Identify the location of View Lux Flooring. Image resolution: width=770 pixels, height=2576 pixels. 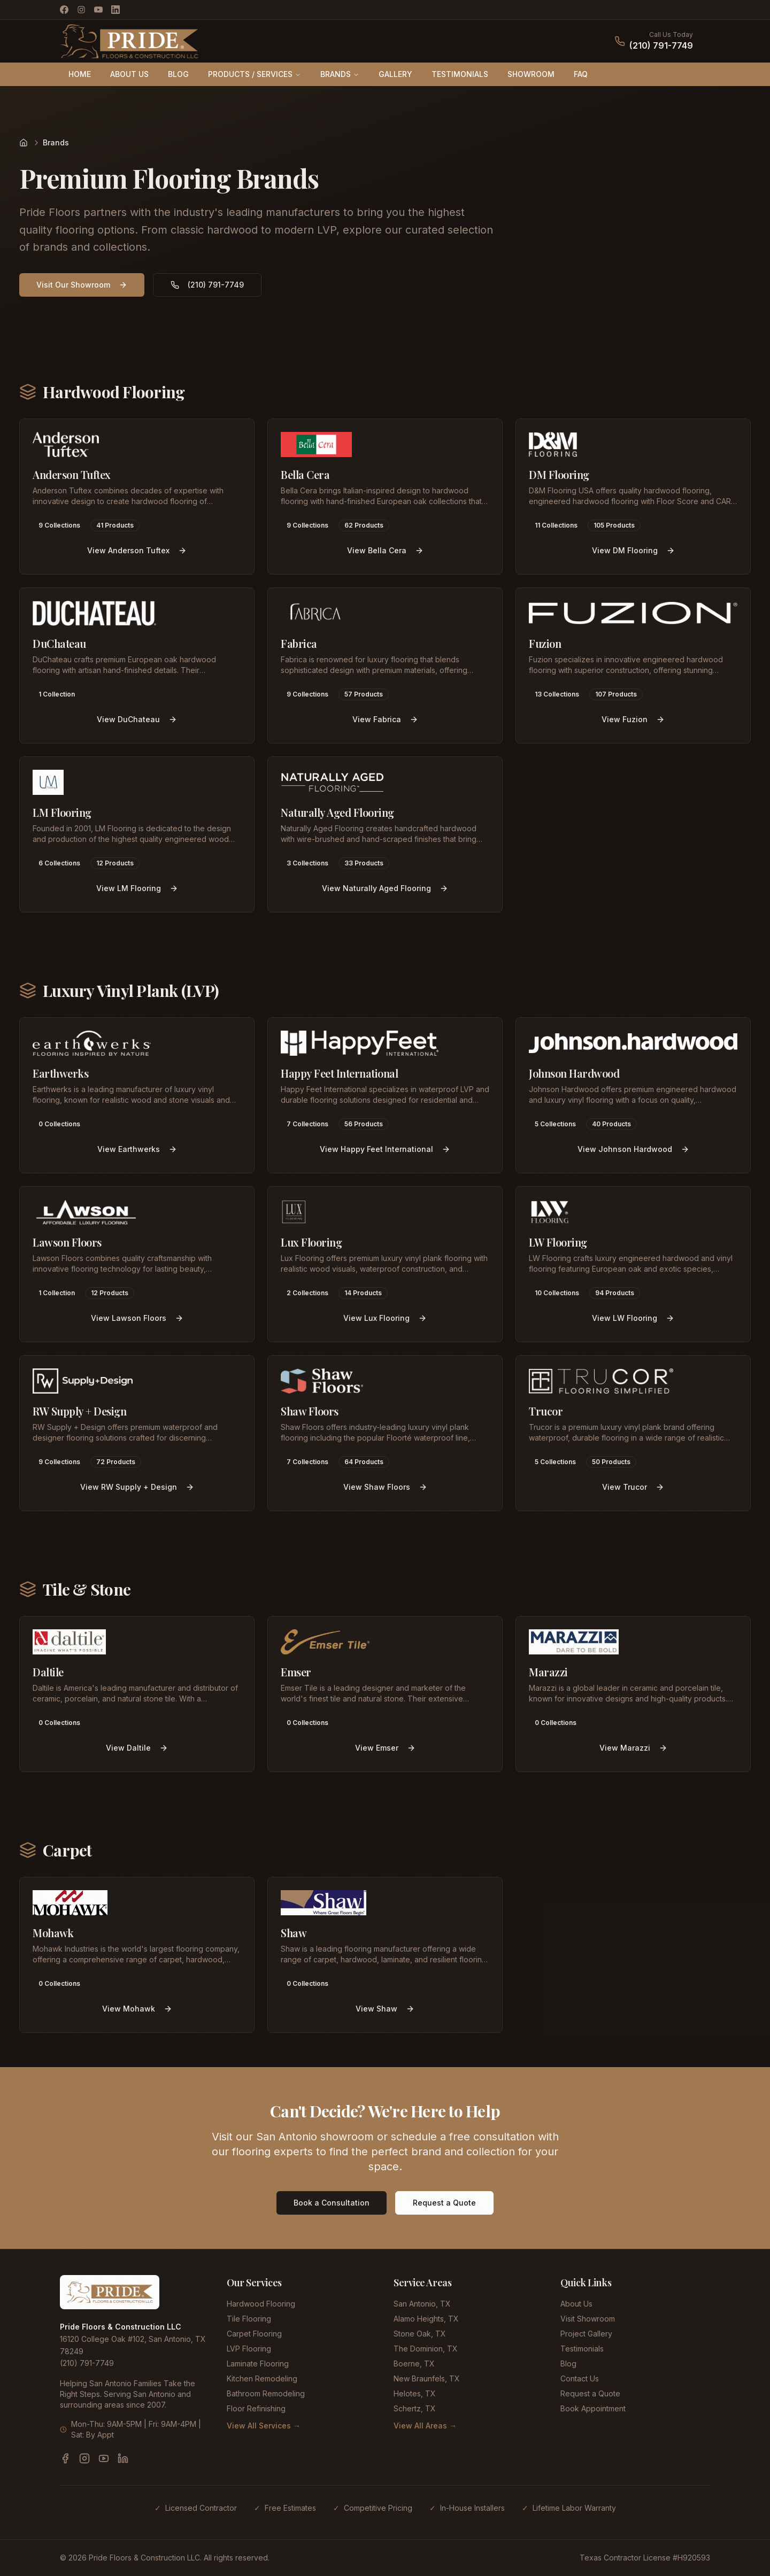
(385, 1317).